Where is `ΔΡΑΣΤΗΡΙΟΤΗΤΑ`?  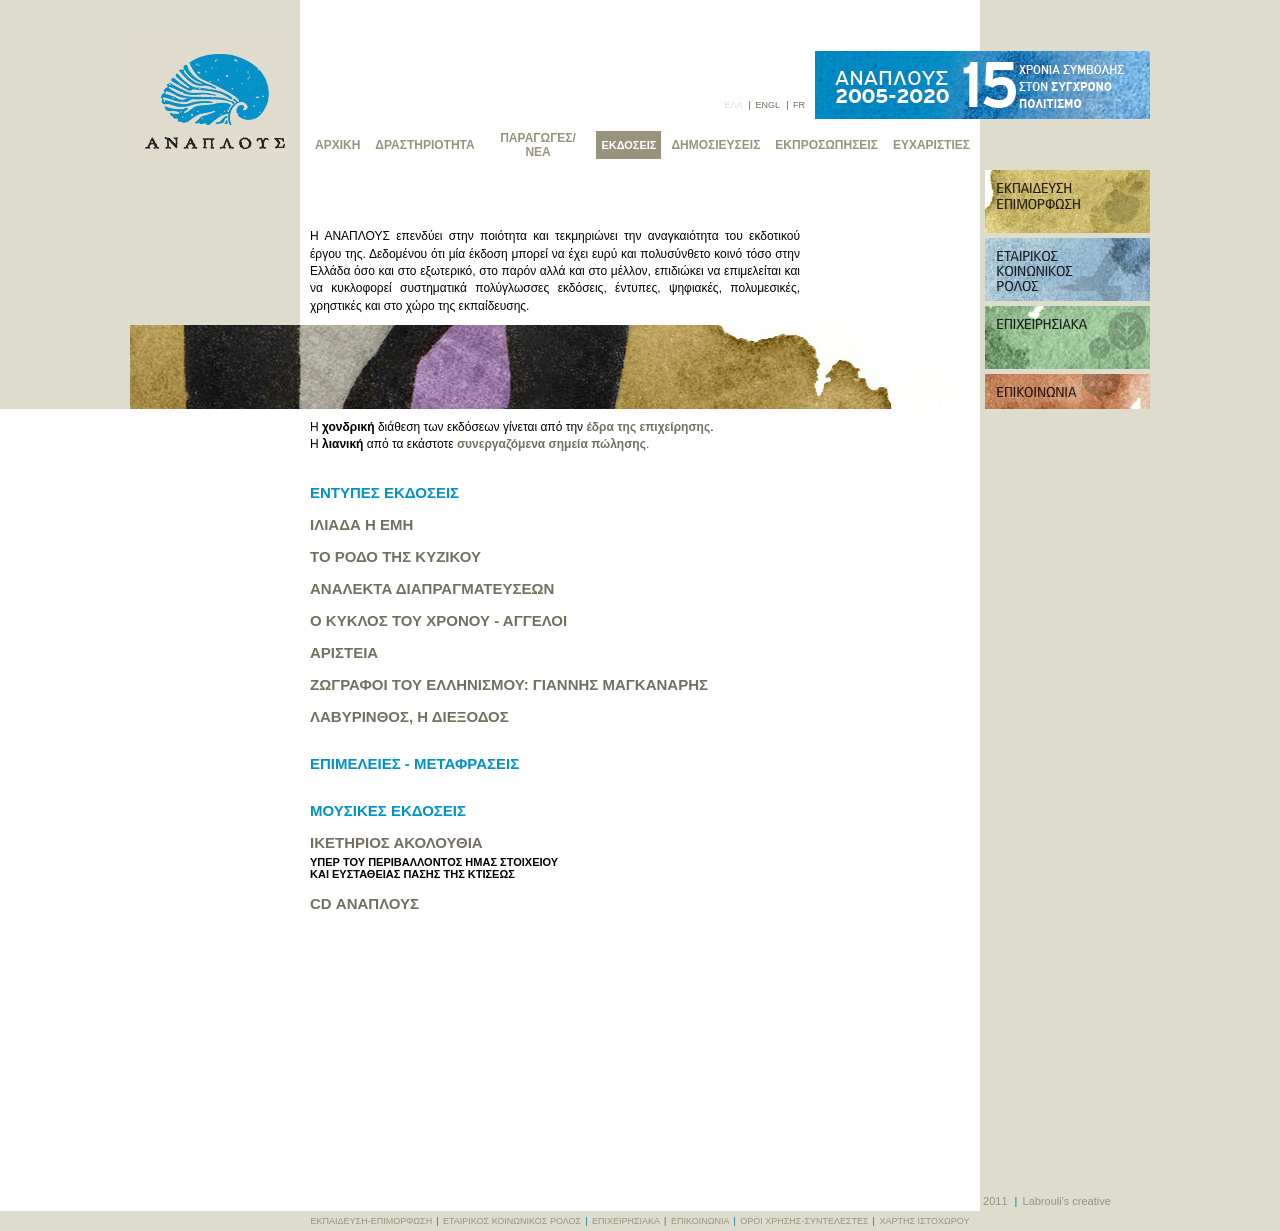 ΔΡΑΣΤΗΡΙΟΤΗΤΑ is located at coordinates (424, 145).